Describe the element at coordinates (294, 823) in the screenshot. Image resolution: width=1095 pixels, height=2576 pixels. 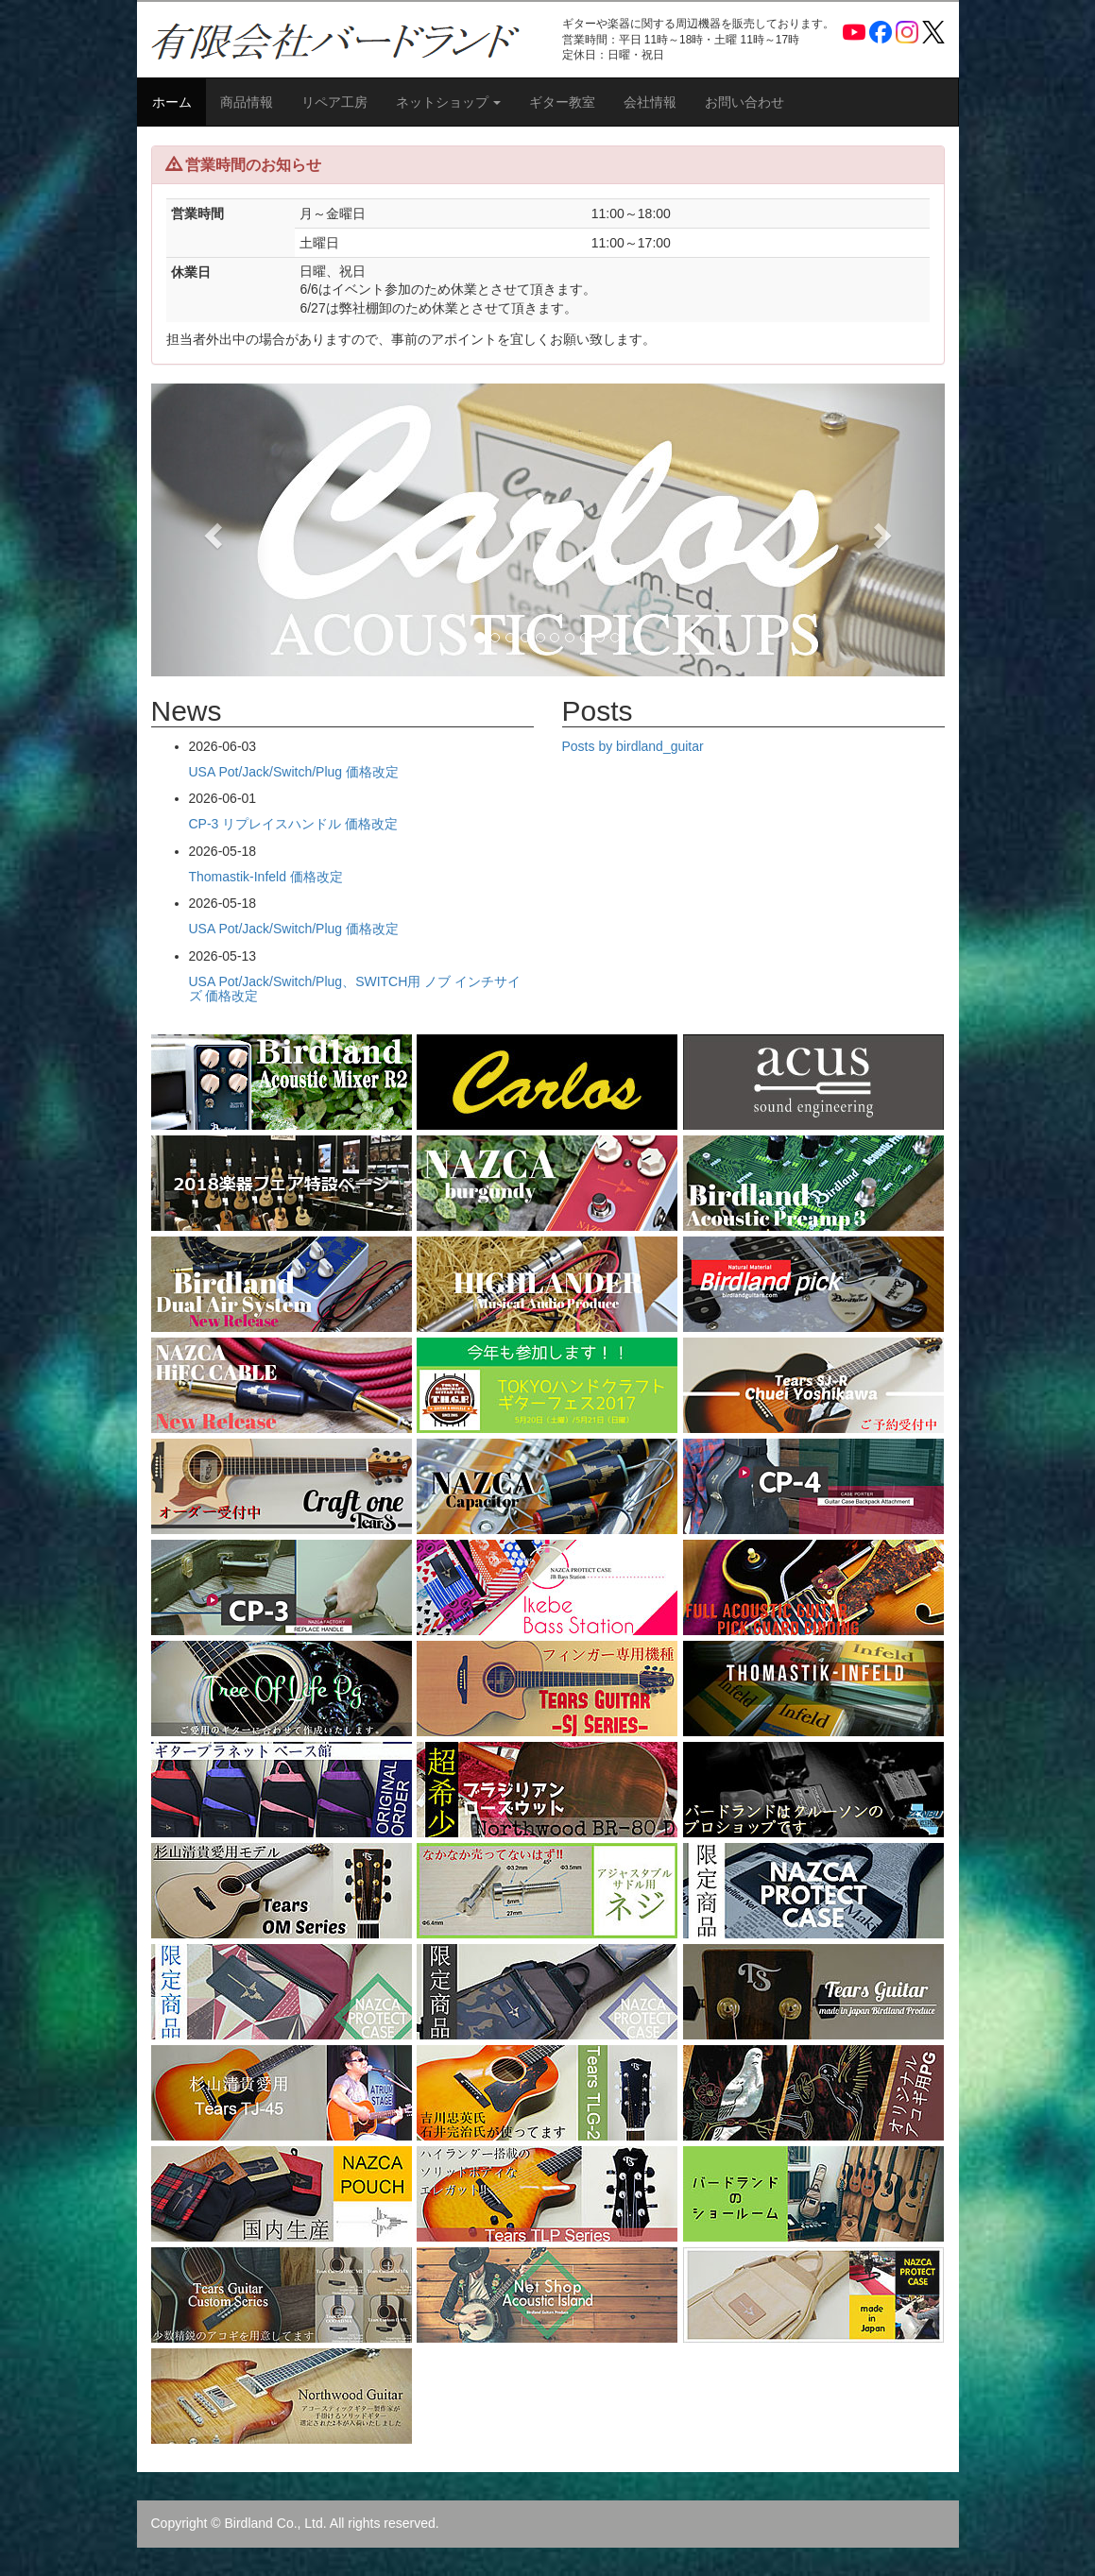
I see `CP-3 リプレイスハンドル 価格改定` at that location.